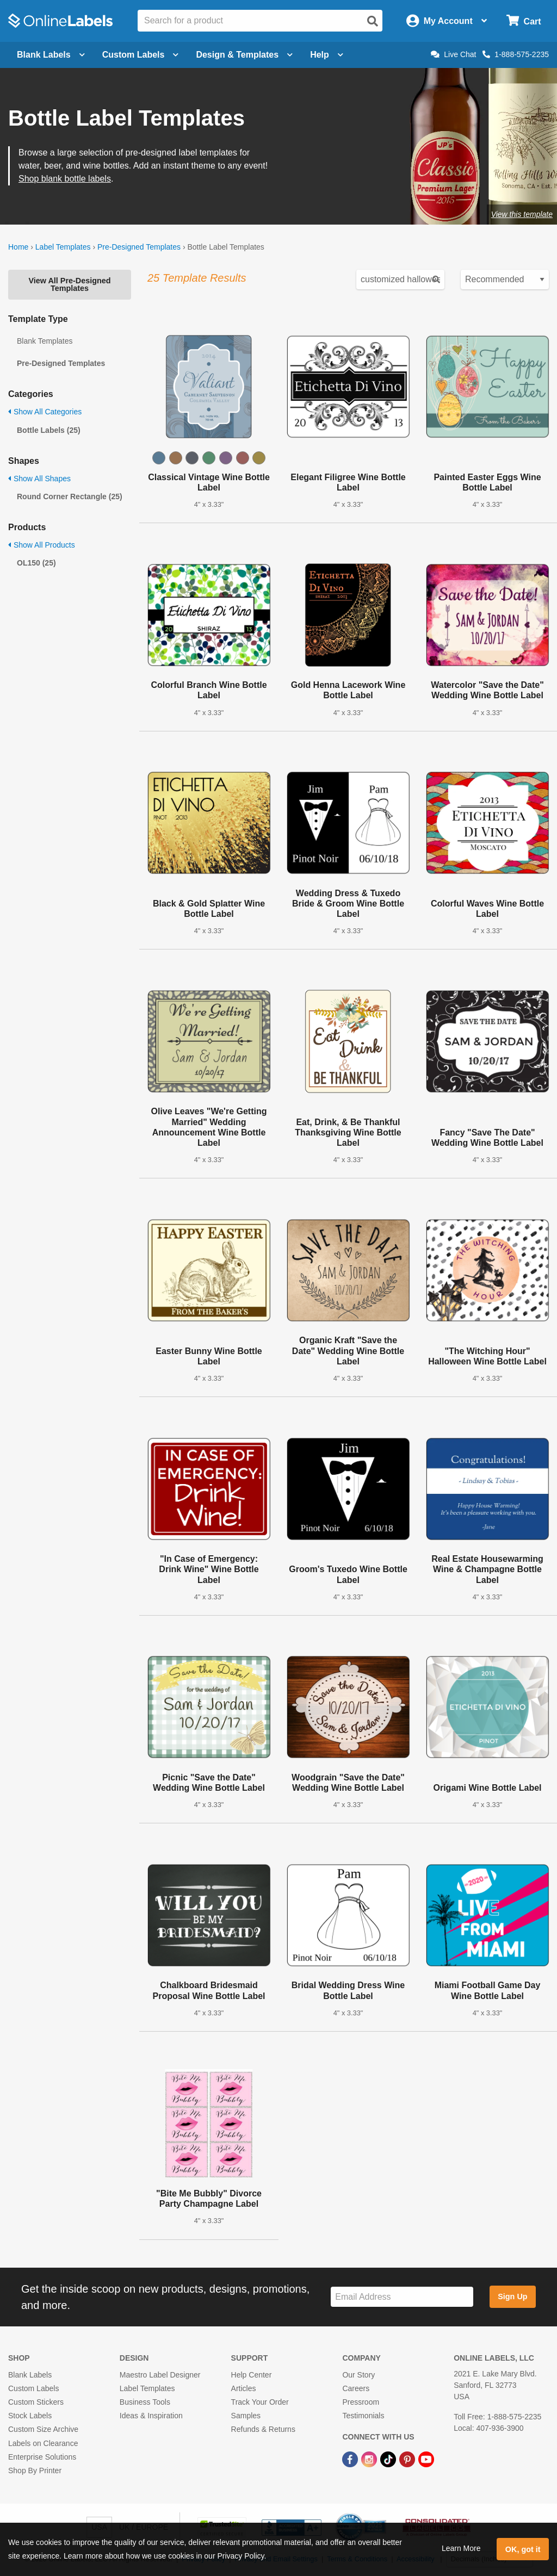 Image resolution: width=557 pixels, height=2576 pixels. What do you see at coordinates (69, 496) in the screenshot?
I see `Round Corner Rectangle (25)` at bounding box center [69, 496].